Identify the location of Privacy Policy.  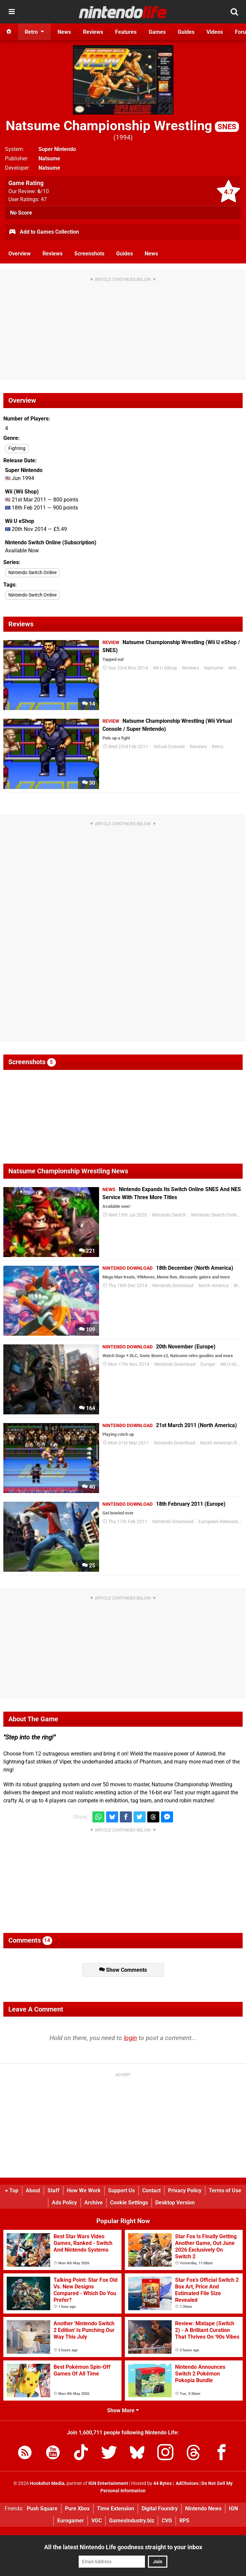
(184, 2190).